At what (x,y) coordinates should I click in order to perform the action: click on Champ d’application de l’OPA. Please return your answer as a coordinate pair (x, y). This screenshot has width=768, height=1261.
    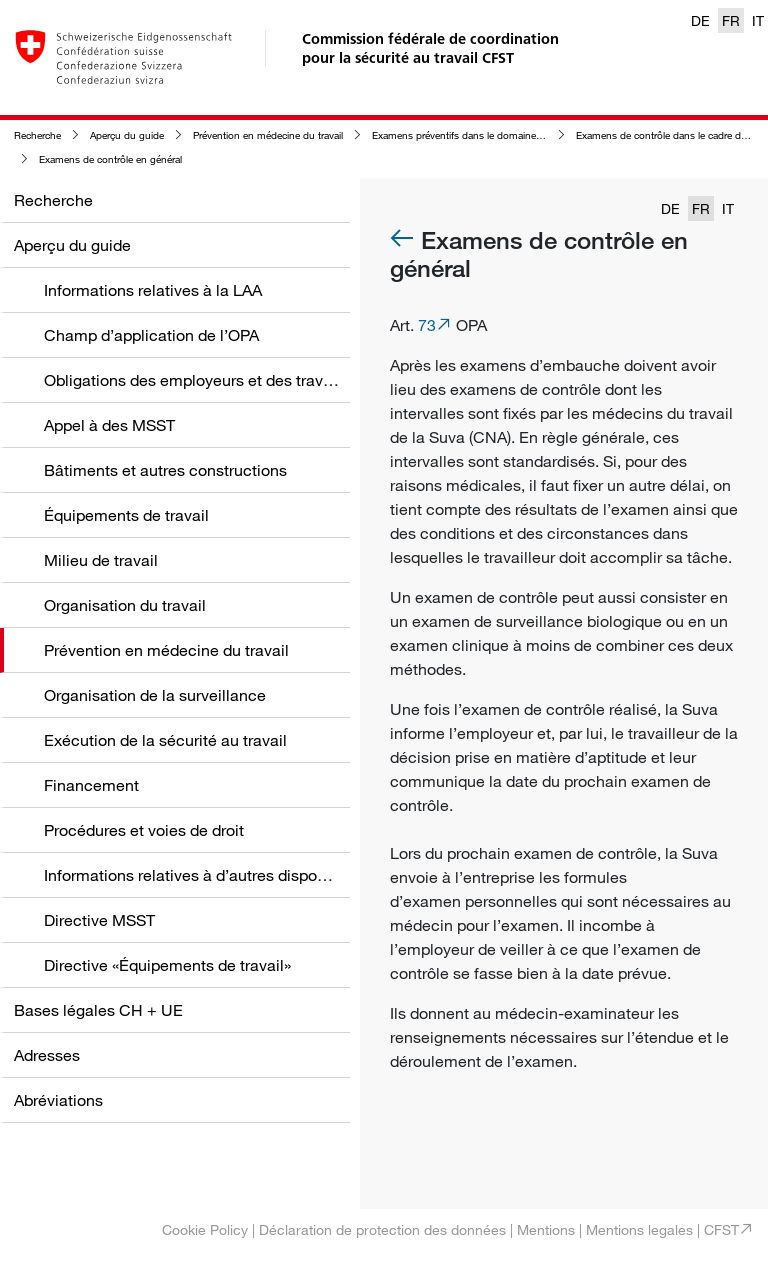
    Looking at the image, I should click on (151, 335).